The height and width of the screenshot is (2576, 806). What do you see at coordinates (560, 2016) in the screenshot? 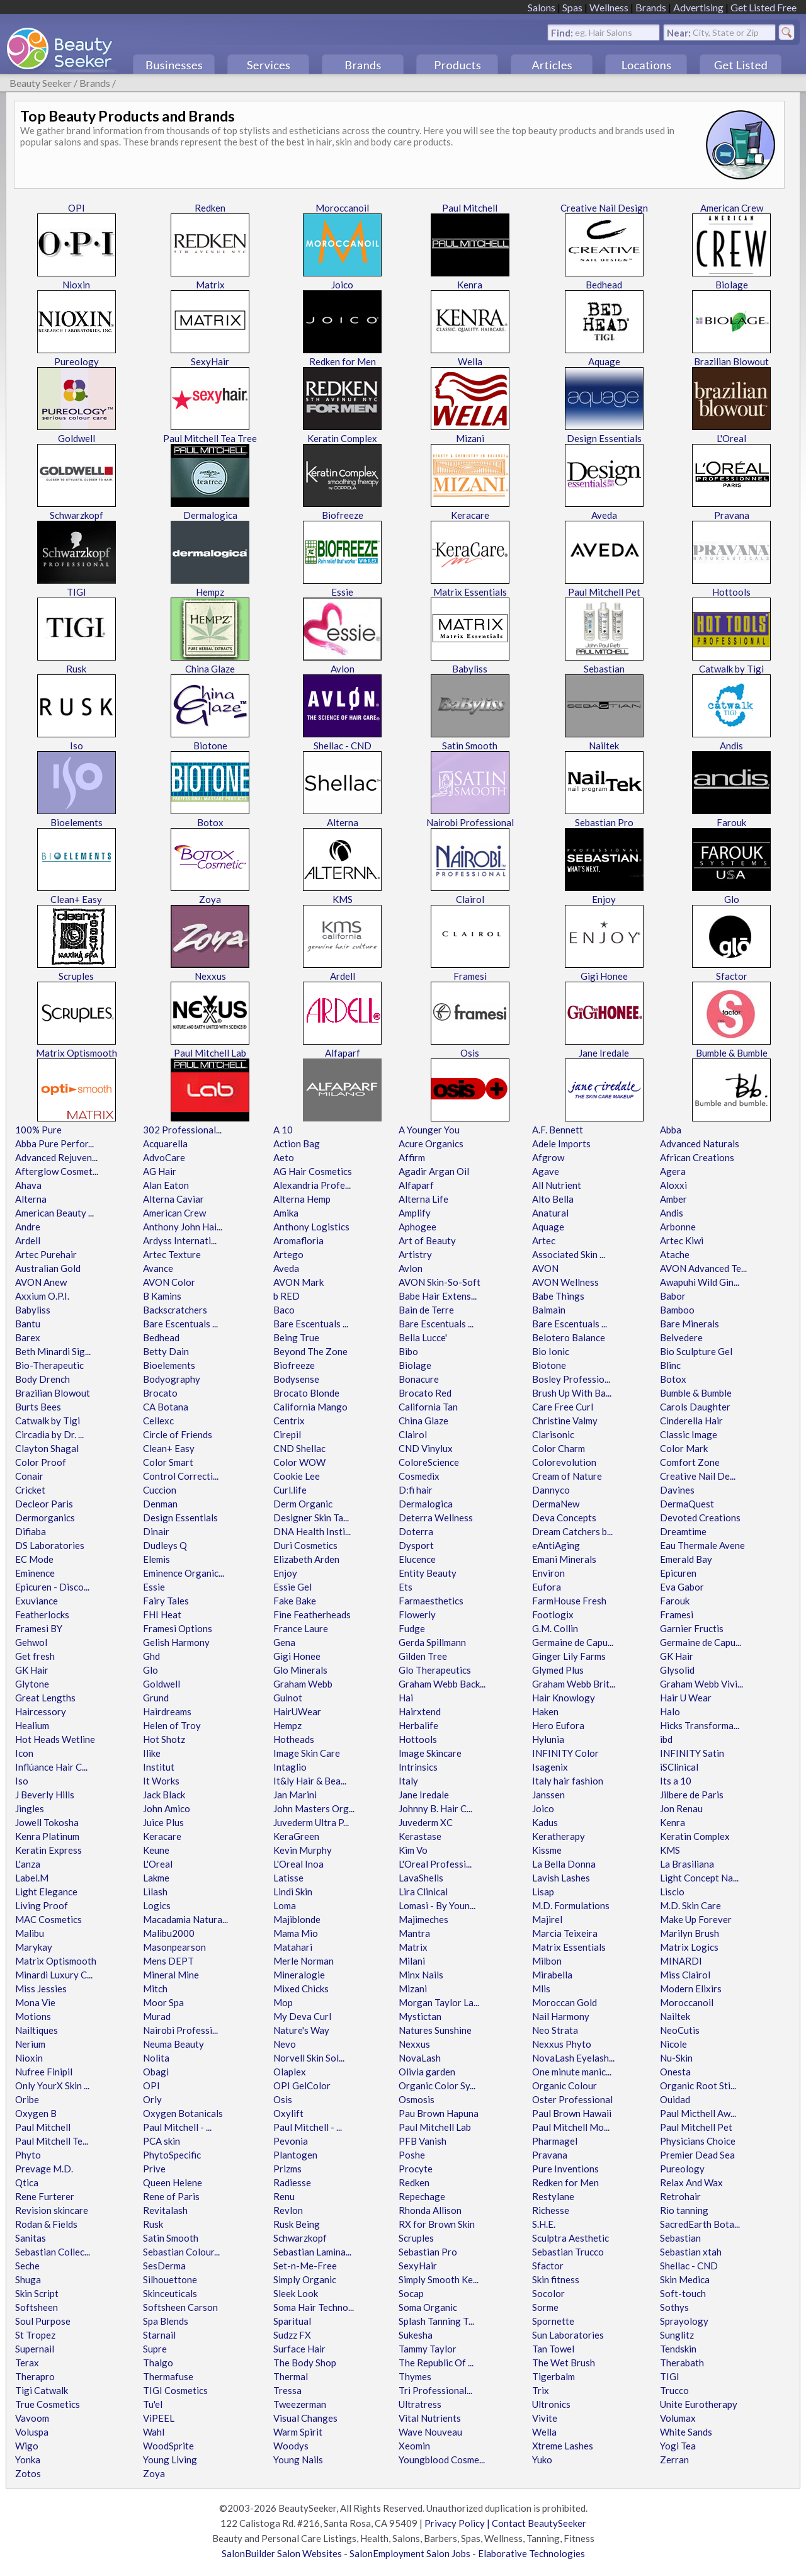
I see `Nail Harmony` at bounding box center [560, 2016].